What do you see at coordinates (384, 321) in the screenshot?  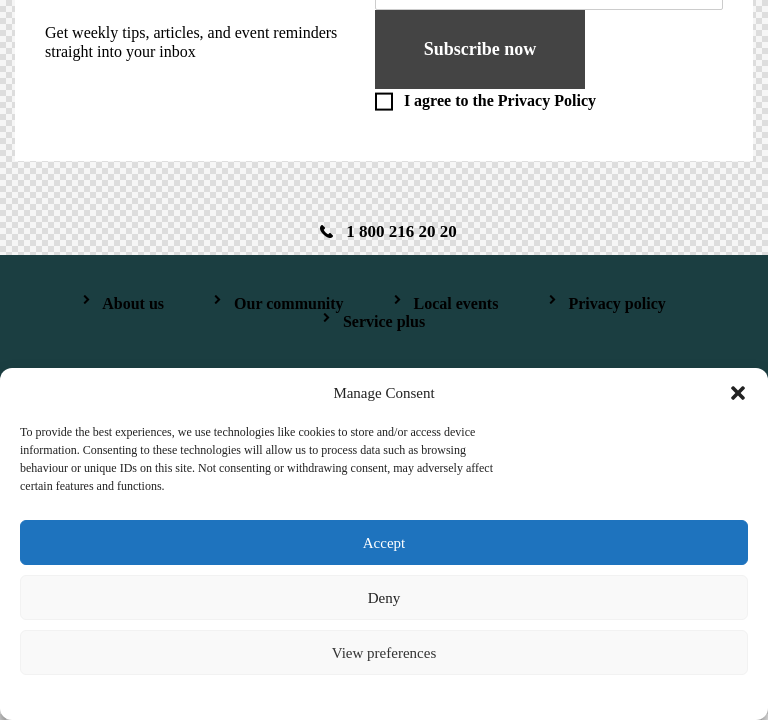 I see `Service plus` at bounding box center [384, 321].